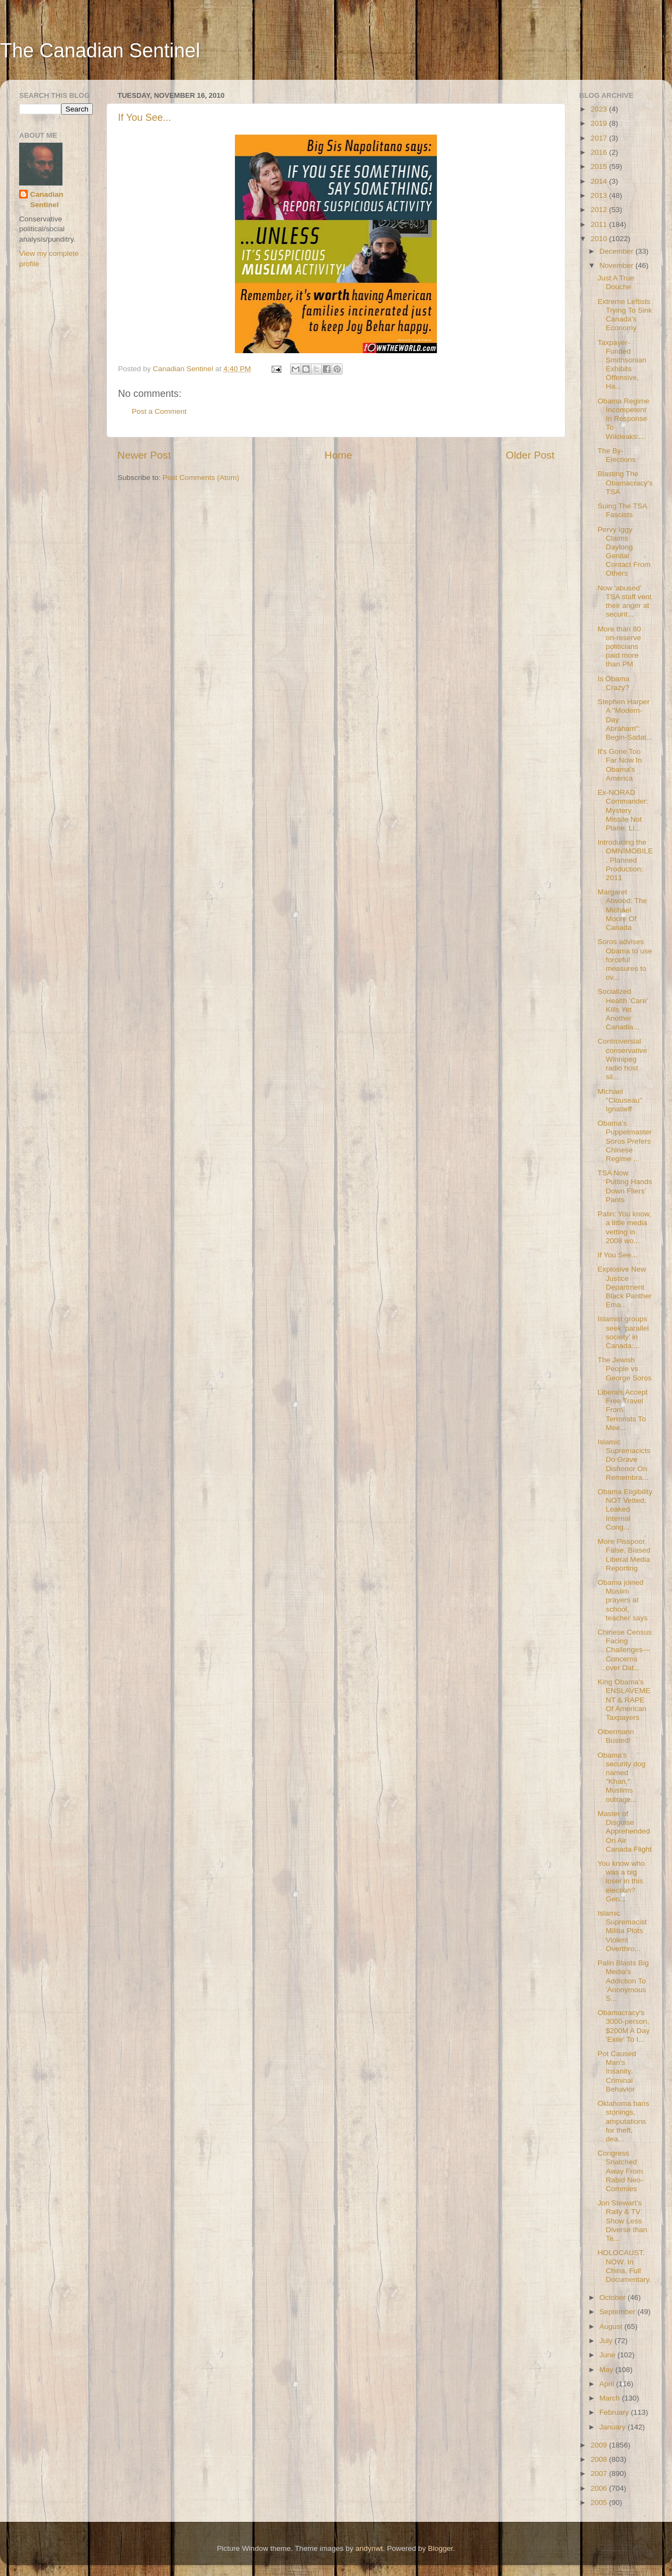 The height and width of the screenshot is (2576, 672). I want to click on Jon Stewart’s Rally & TV Show Less Diverse than Te..., so click(622, 2221).